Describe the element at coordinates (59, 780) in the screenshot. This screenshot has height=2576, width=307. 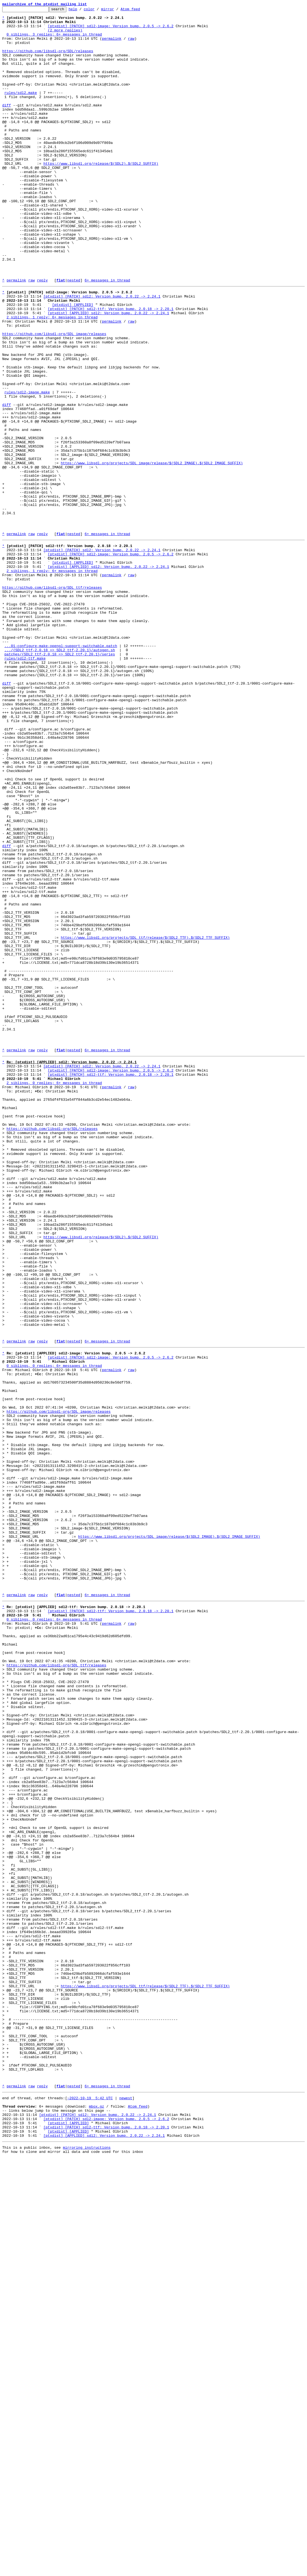
I see `patches/{SDL2_ttf-2.0.18 => SDL2_ttf-2.20.1}/series` at that location.